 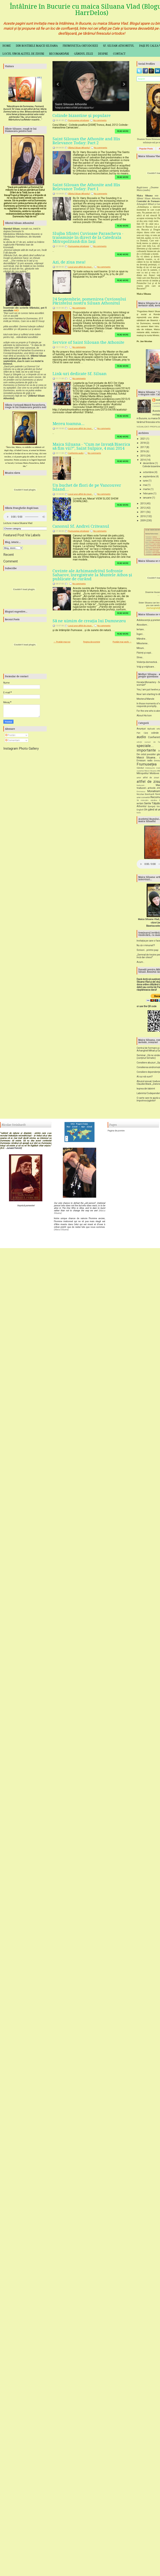 What do you see at coordinates (145, 1077) in the screenshot?
I see `Al cui rob sunt?` at bounding box center [145, 1077].